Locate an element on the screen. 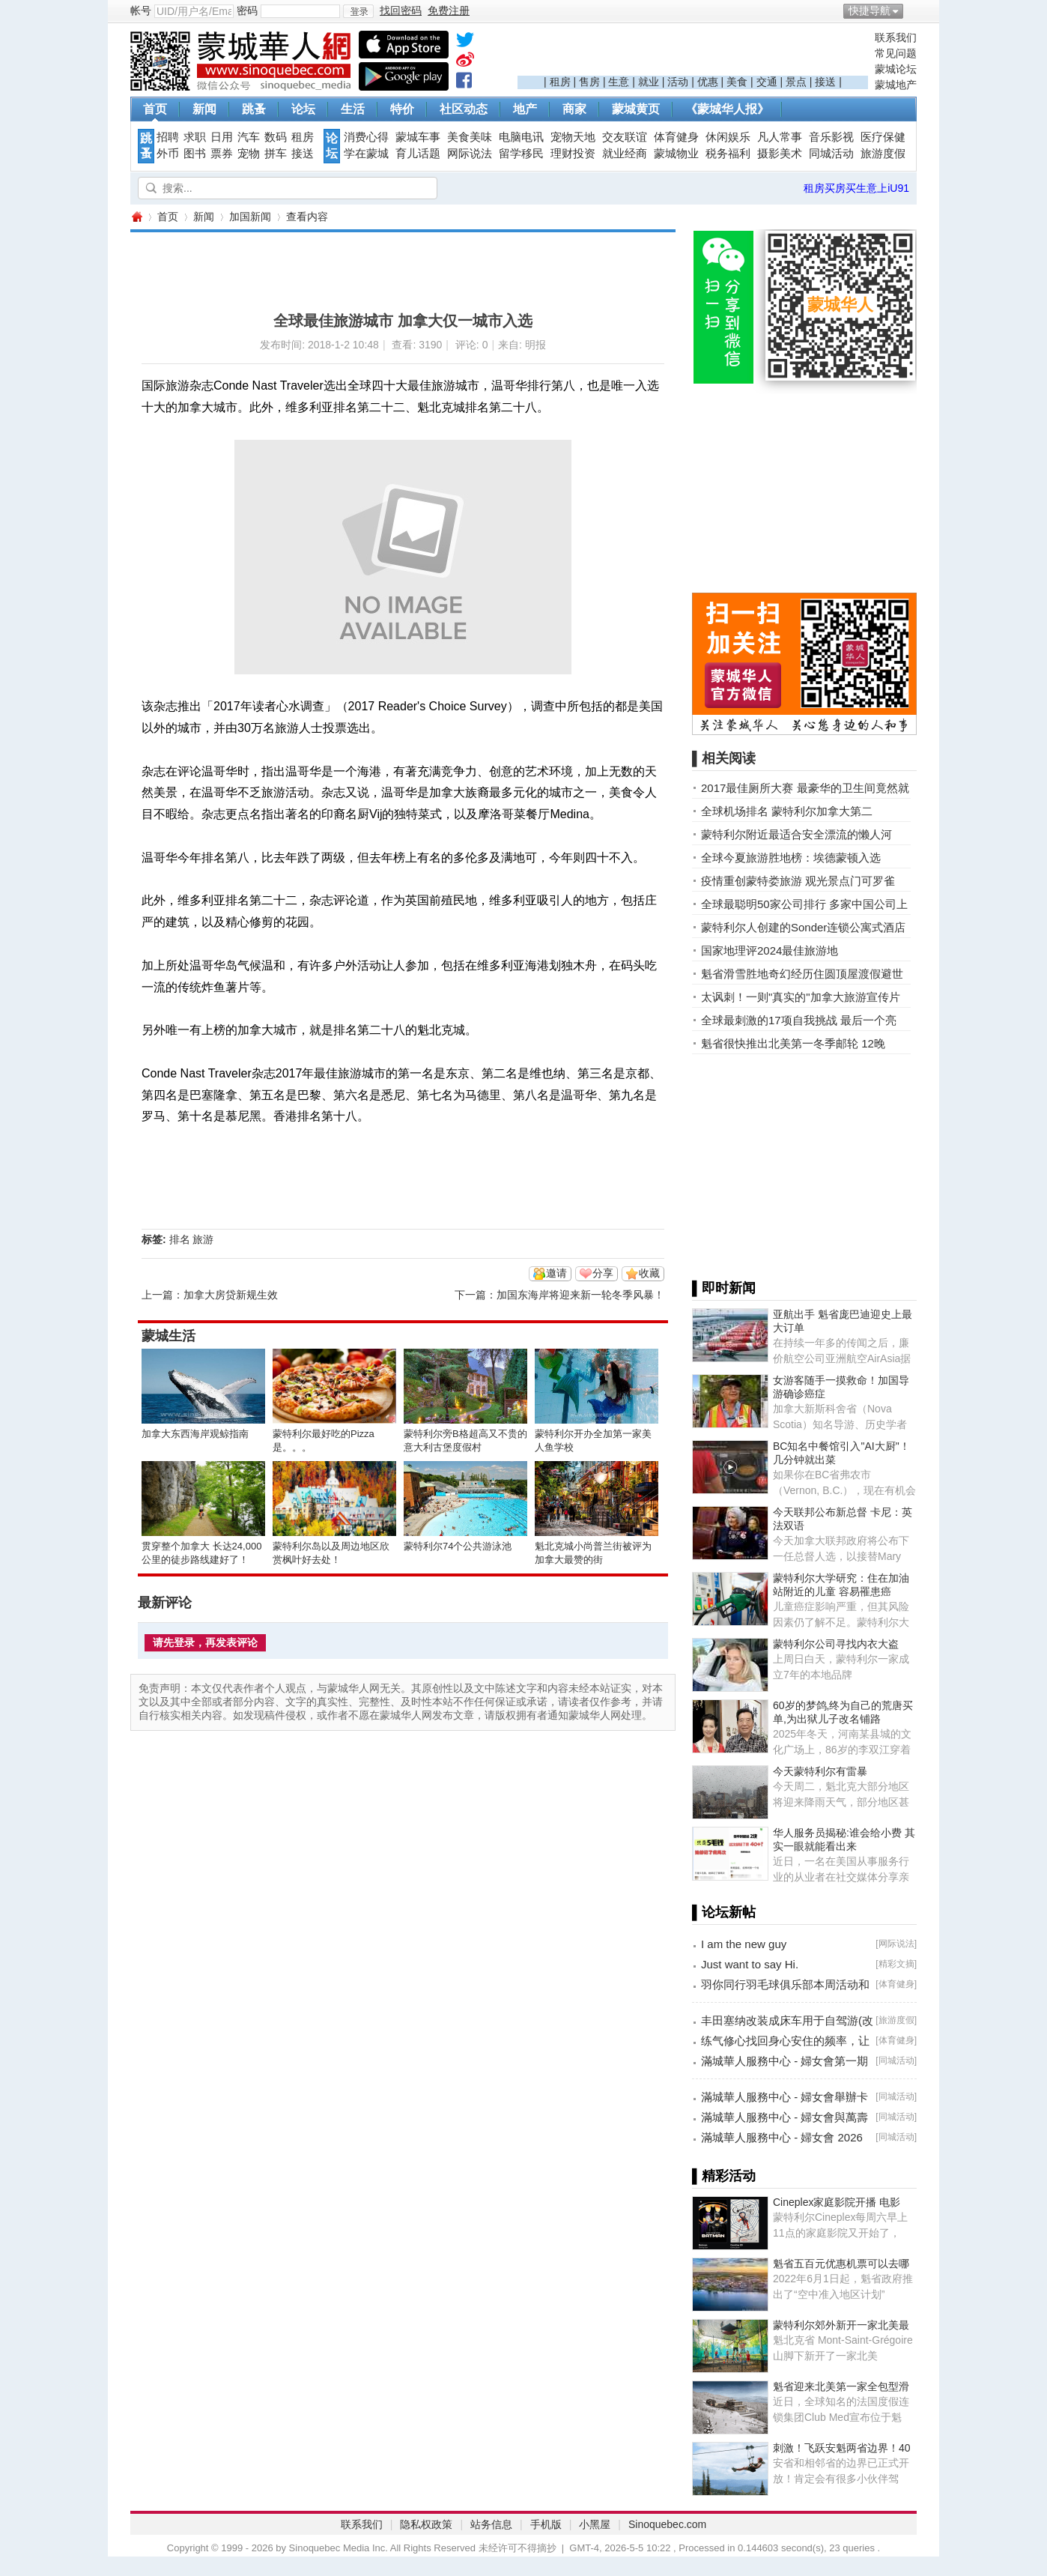 The height and width of the screenshot is (2576, 1047). 蒙城华人网 is located at coordinates (136, 217).